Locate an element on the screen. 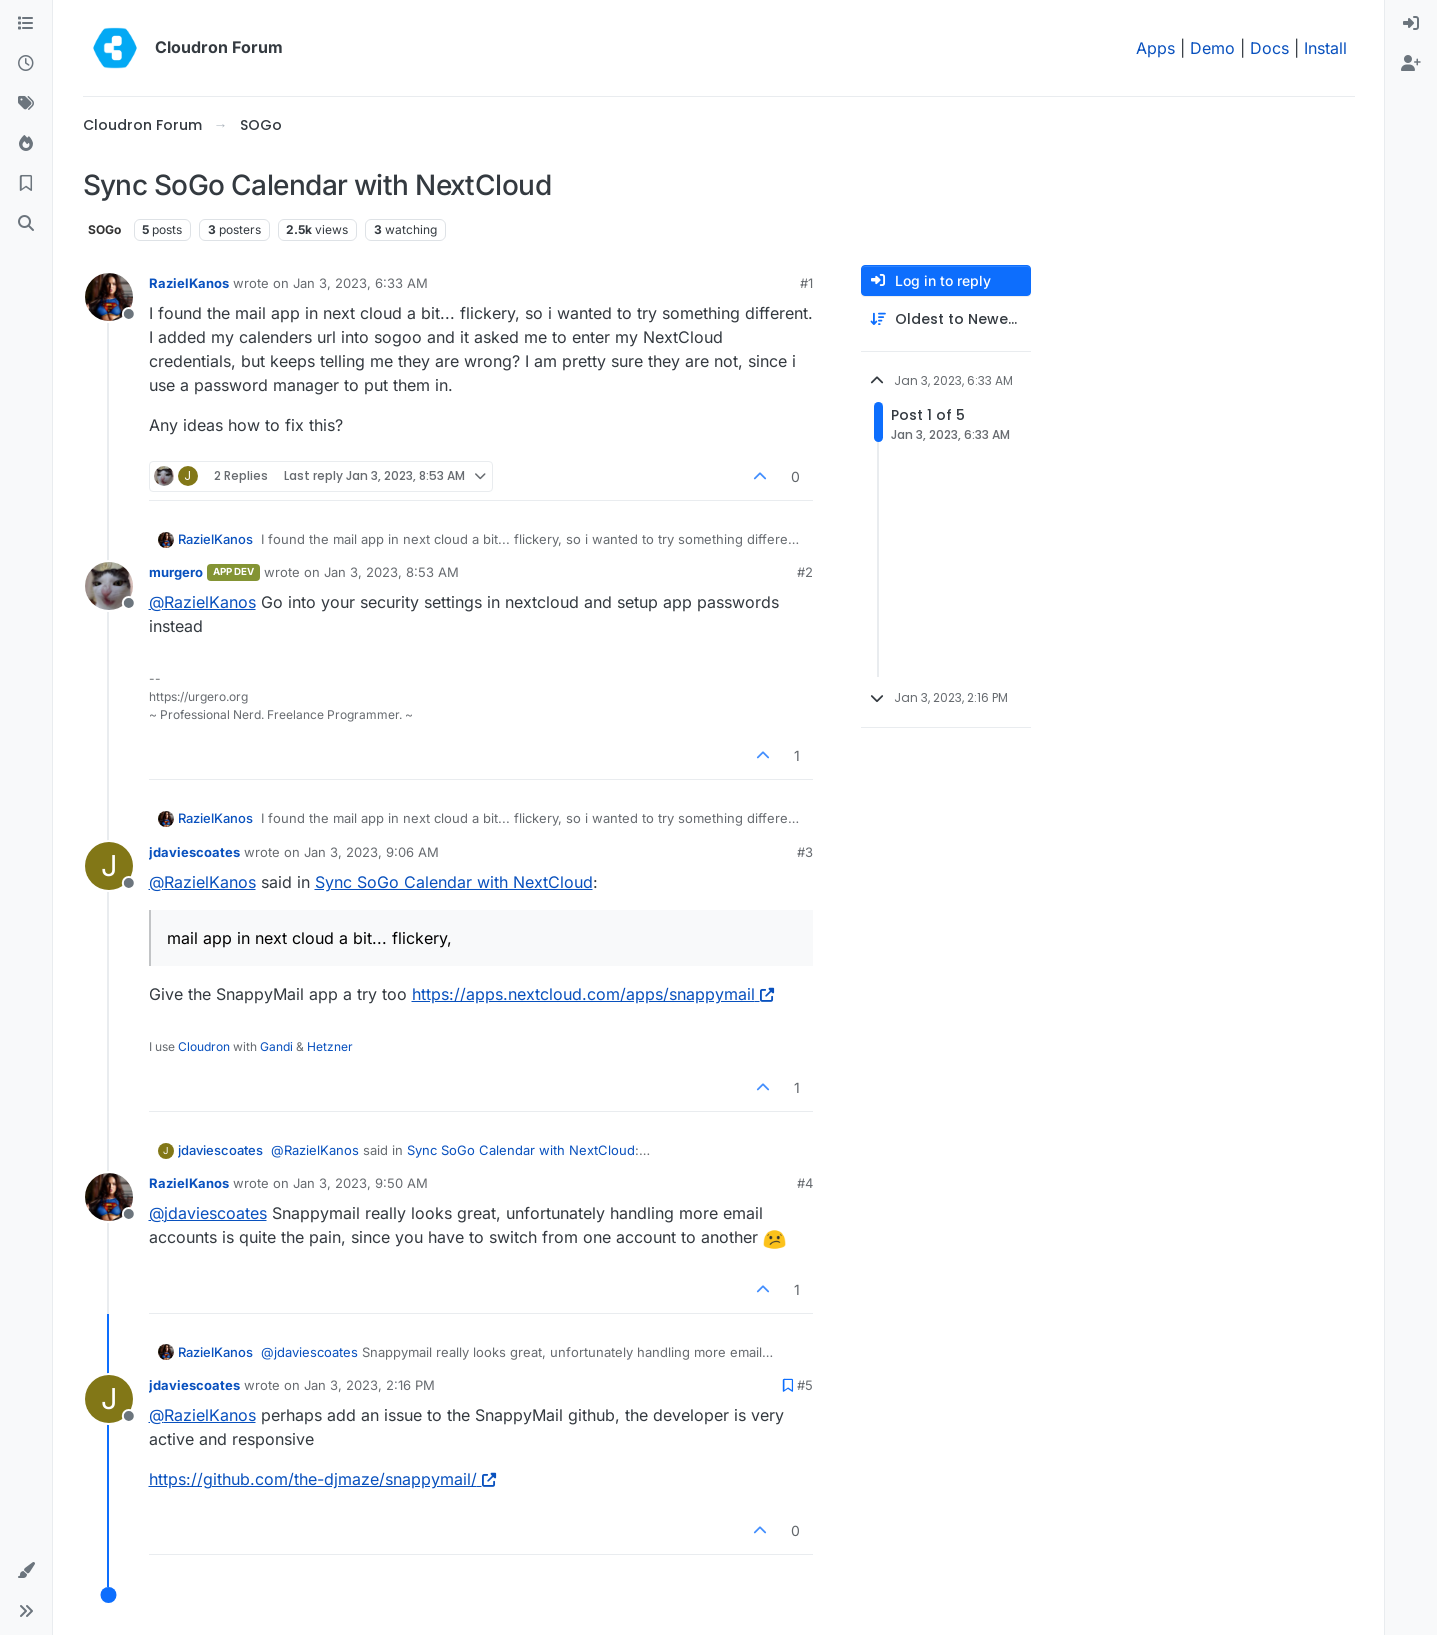 Image resolution: width=1437 pixels, height=1635 pixels. [Bookmarks] is located at coordinates (26, 184).